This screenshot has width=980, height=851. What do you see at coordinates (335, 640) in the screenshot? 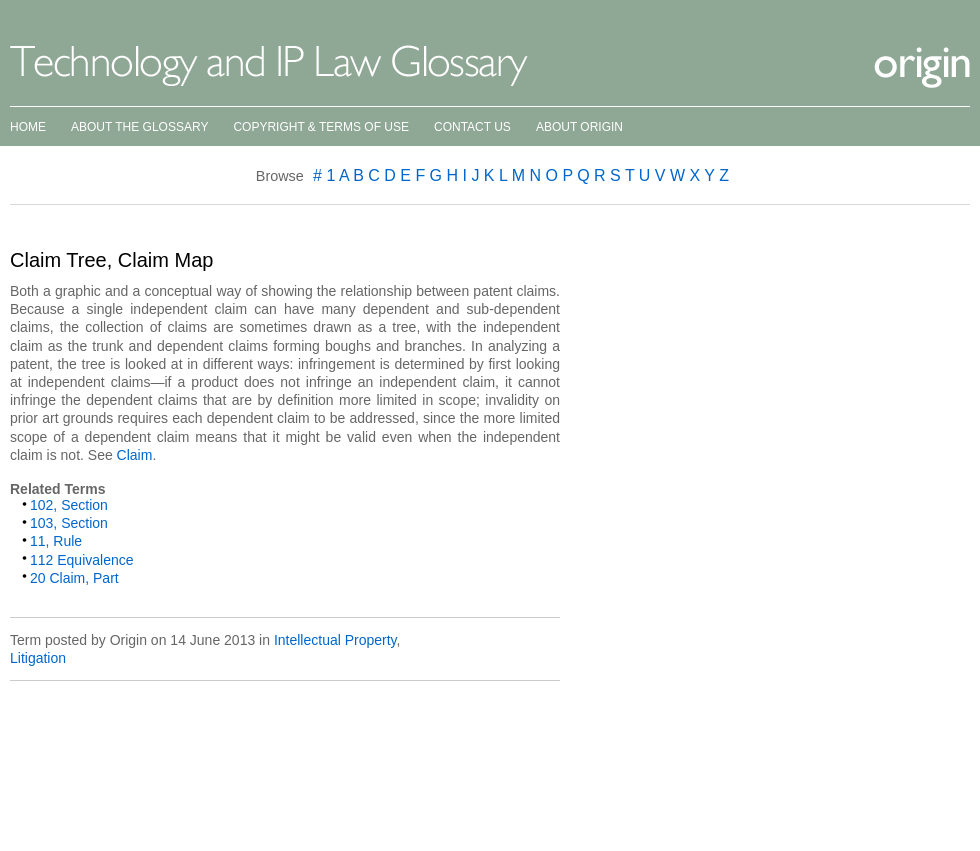
I see `Intellectual Property` at bounding box center [335, 640].